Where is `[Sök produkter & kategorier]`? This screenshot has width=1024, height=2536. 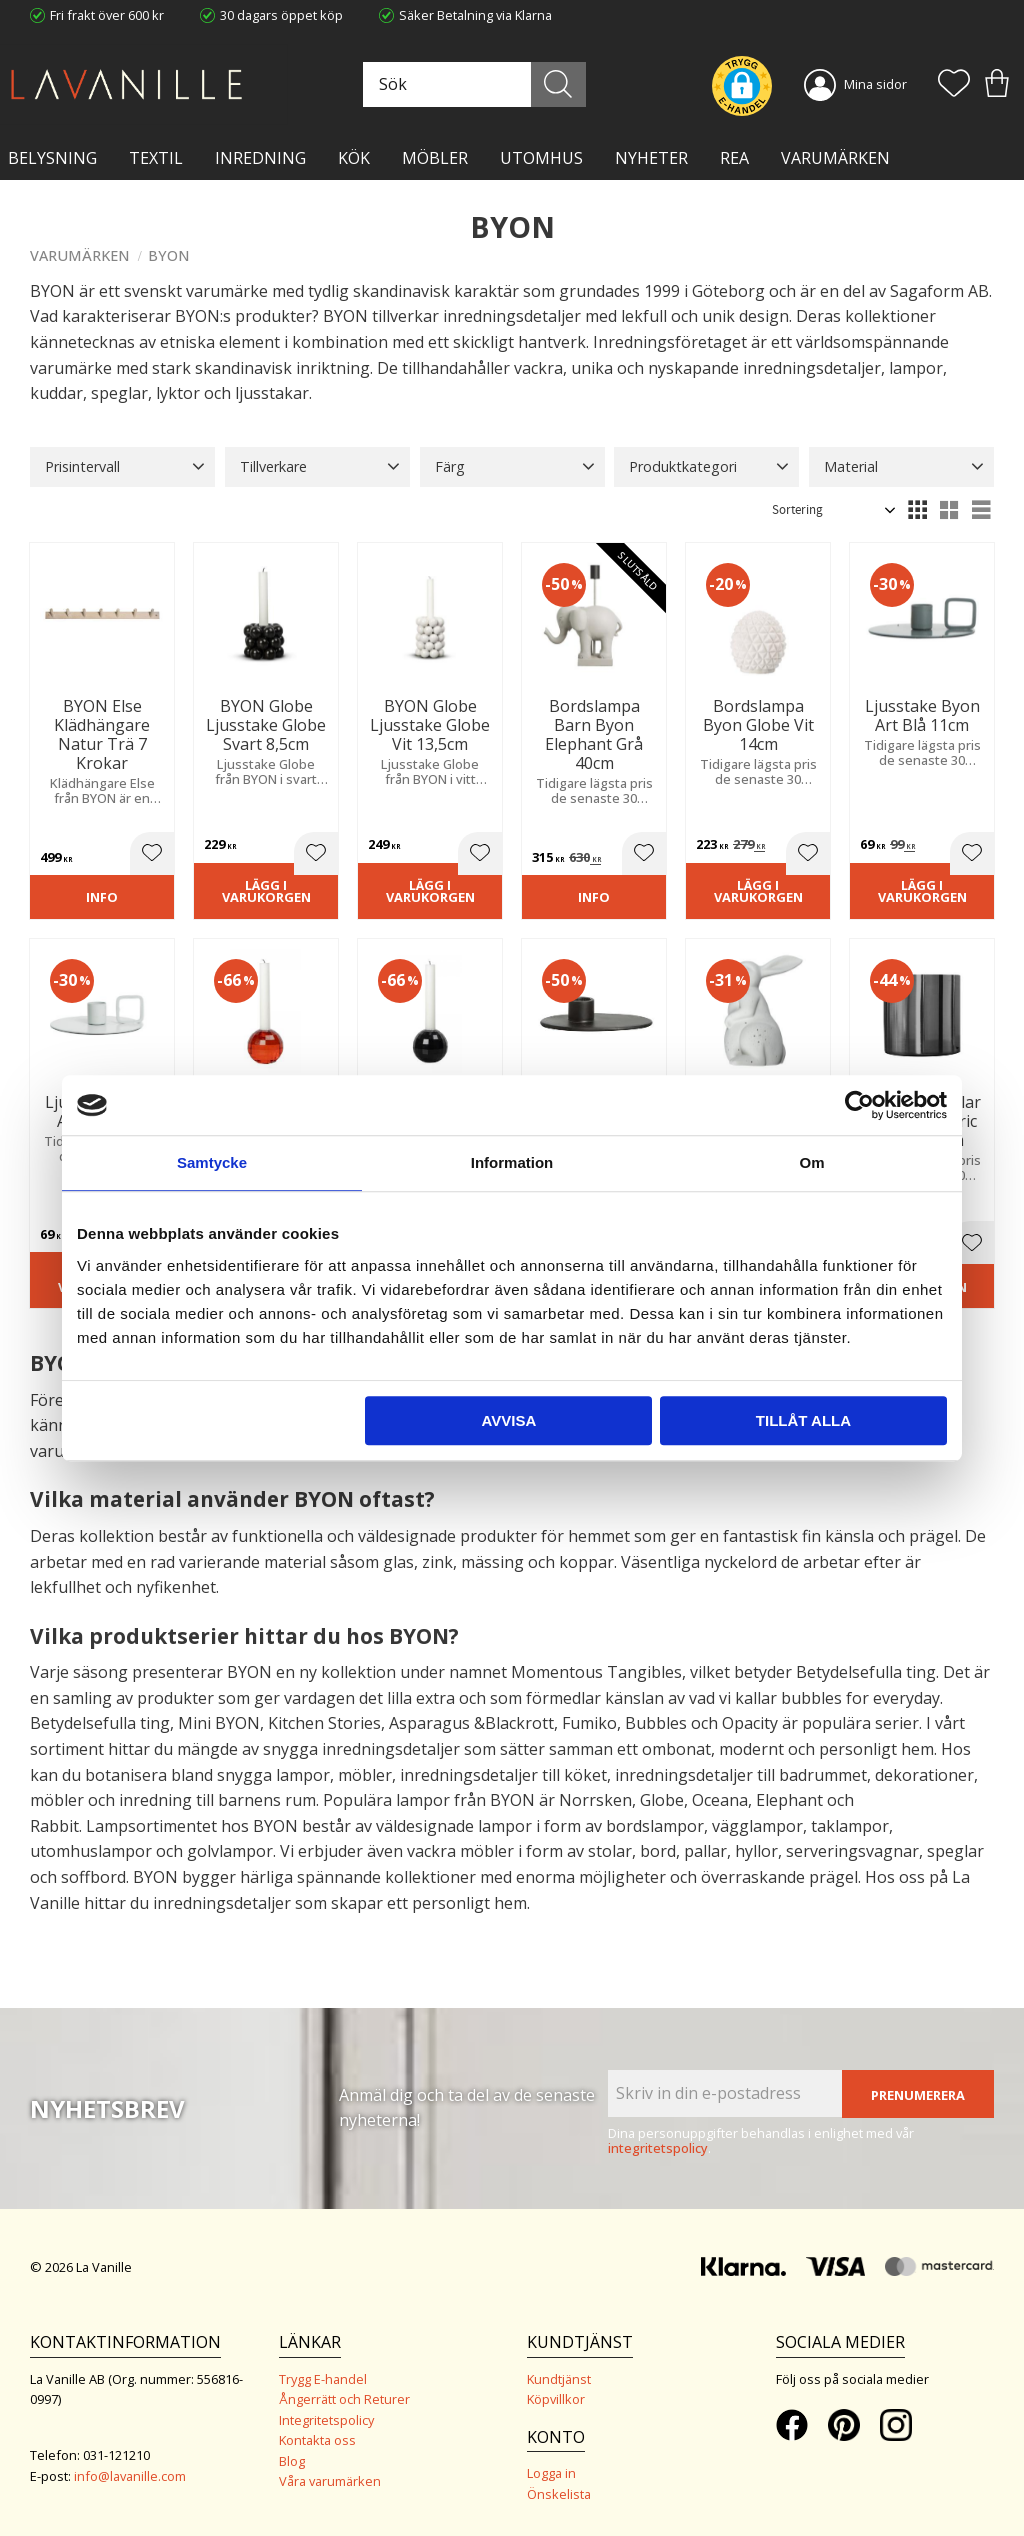 [Sök produkter & kategorier] is located at coordinates (472, 84).